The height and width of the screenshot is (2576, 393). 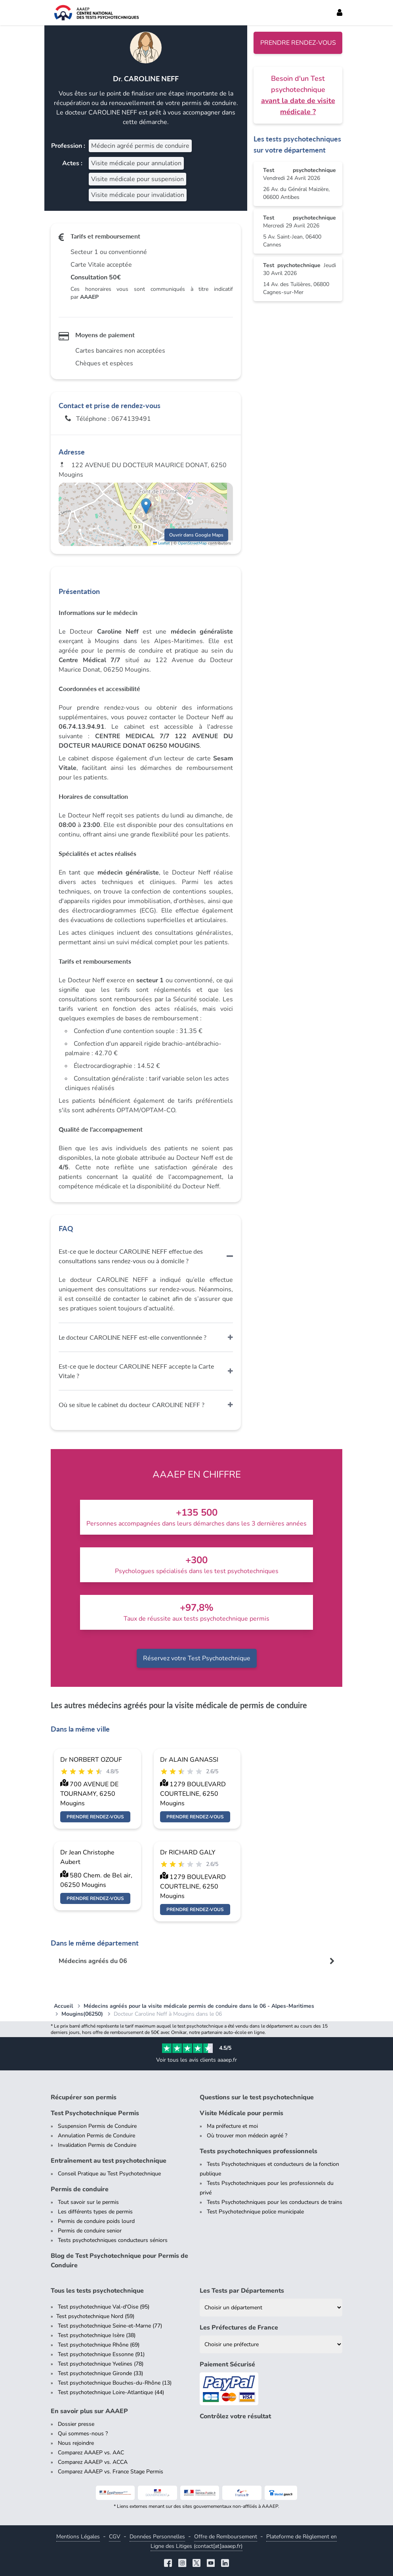 I want to click on Dossier presse, so click(x=76, y=2424).